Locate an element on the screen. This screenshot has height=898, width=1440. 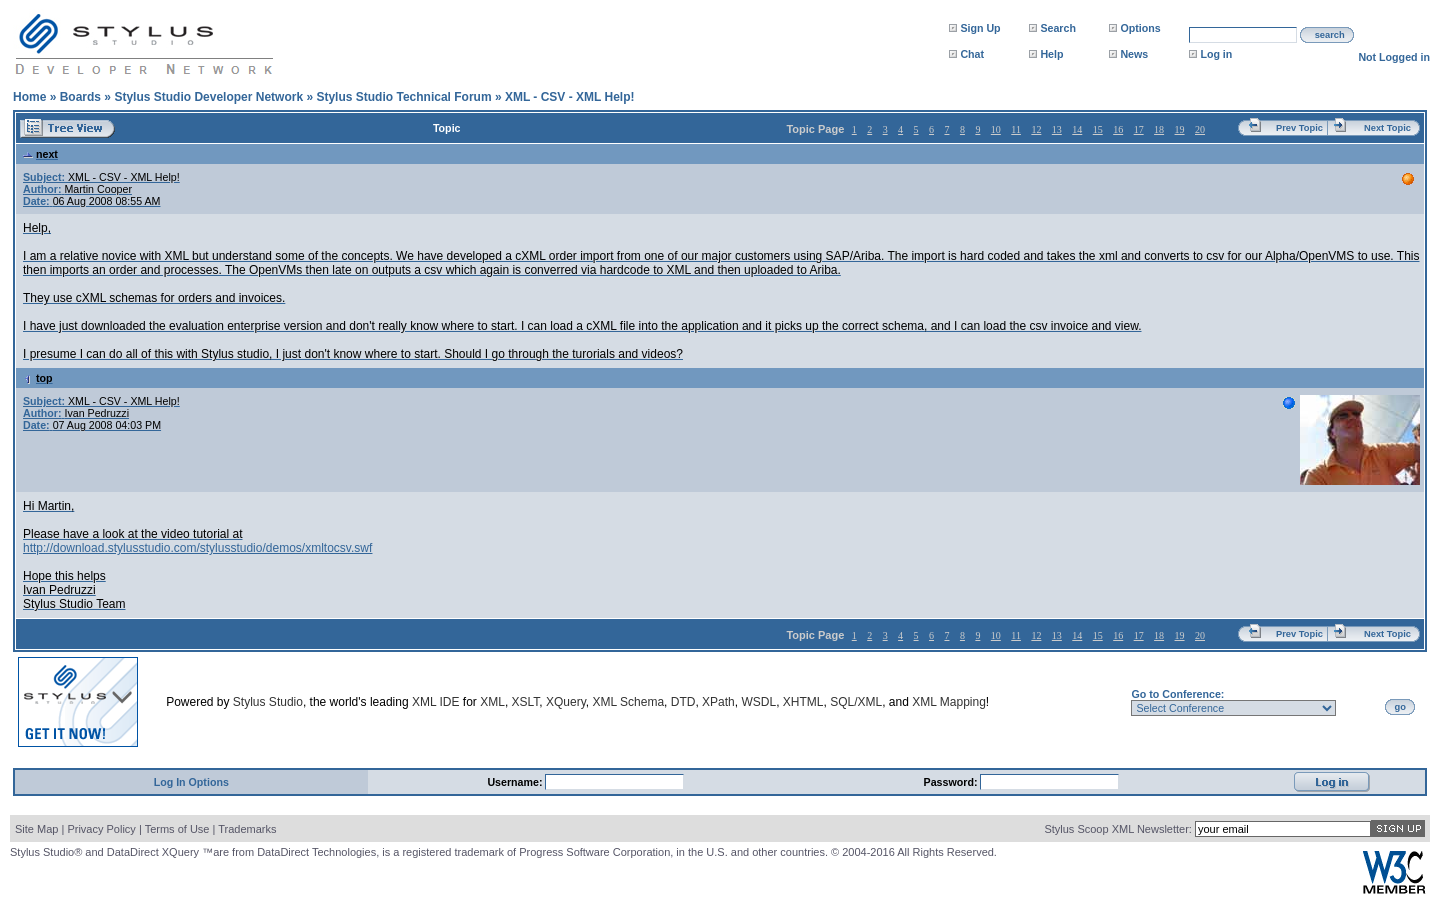
Trademarks is located at coordinates (247, 829).